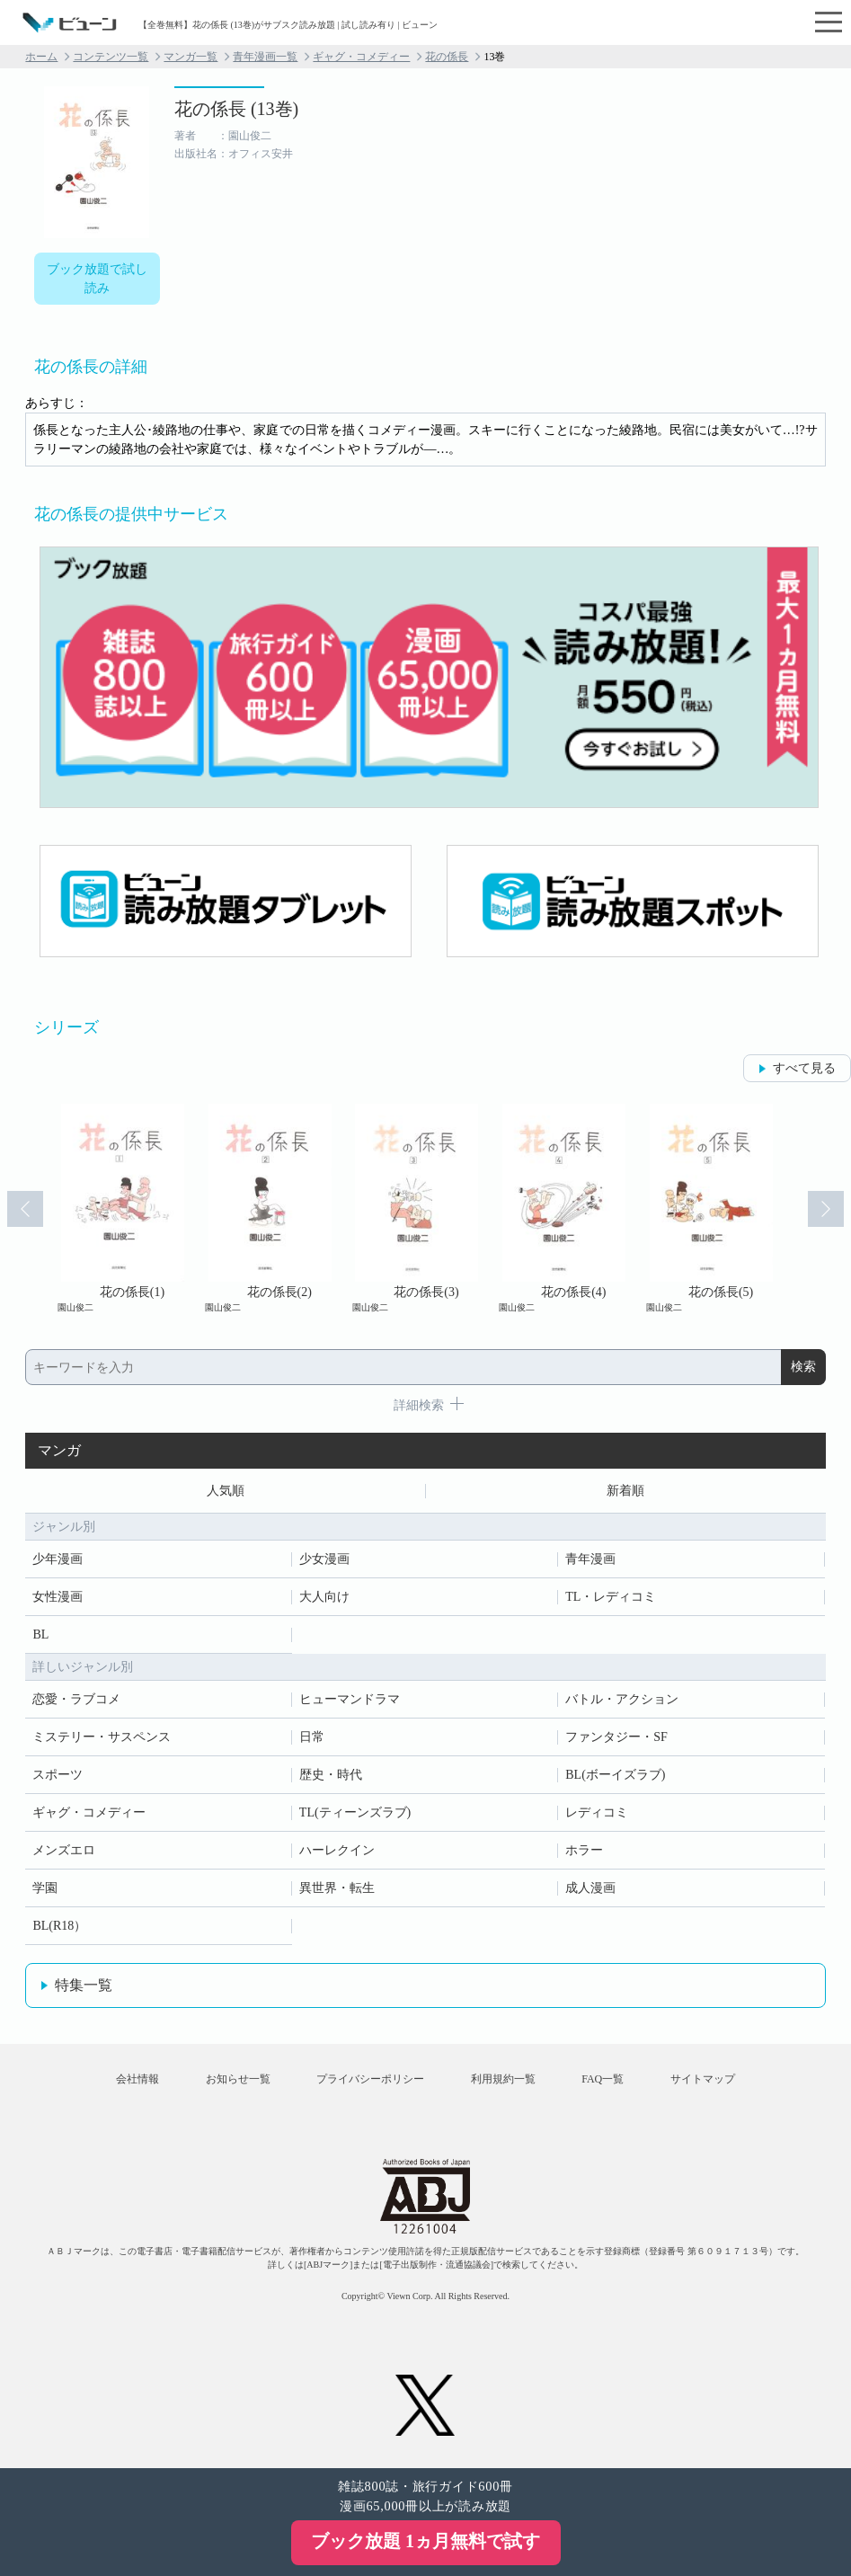 This screenshot has height=2576, width=851. Describe the element at coordinates (110, 56) in the screenshot. I see `コンテンツ一覧` at that location.